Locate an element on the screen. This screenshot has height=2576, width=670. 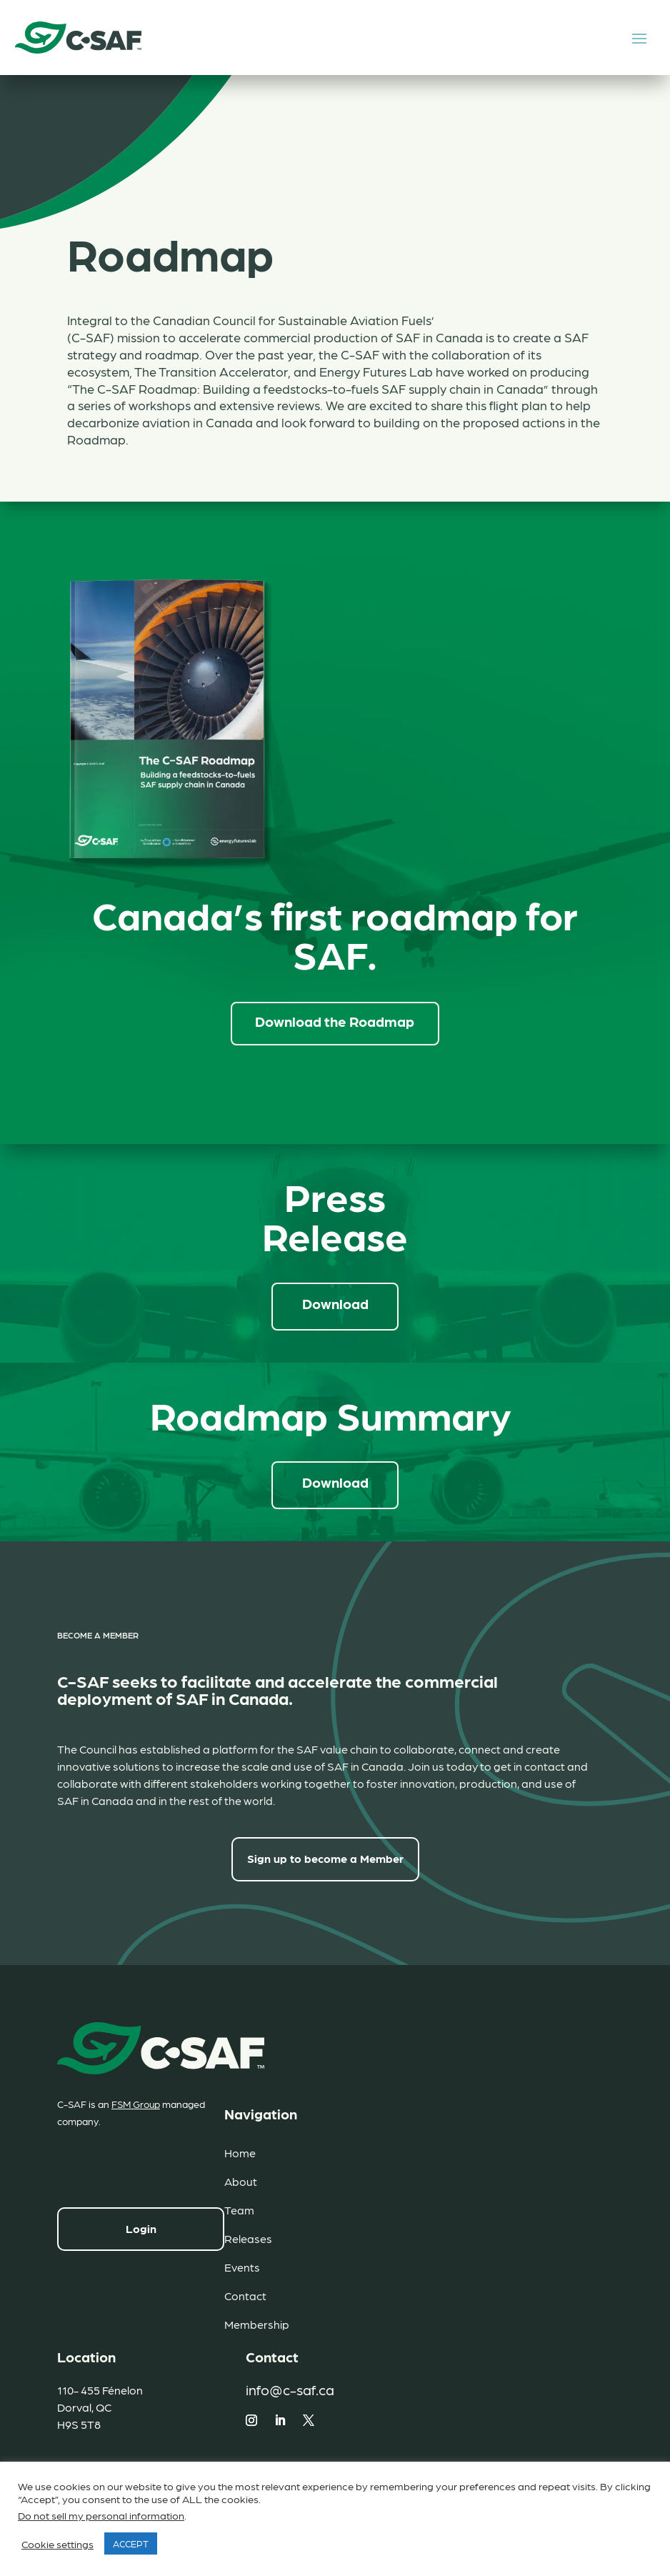
Login is located at coordinates (141, 2226).